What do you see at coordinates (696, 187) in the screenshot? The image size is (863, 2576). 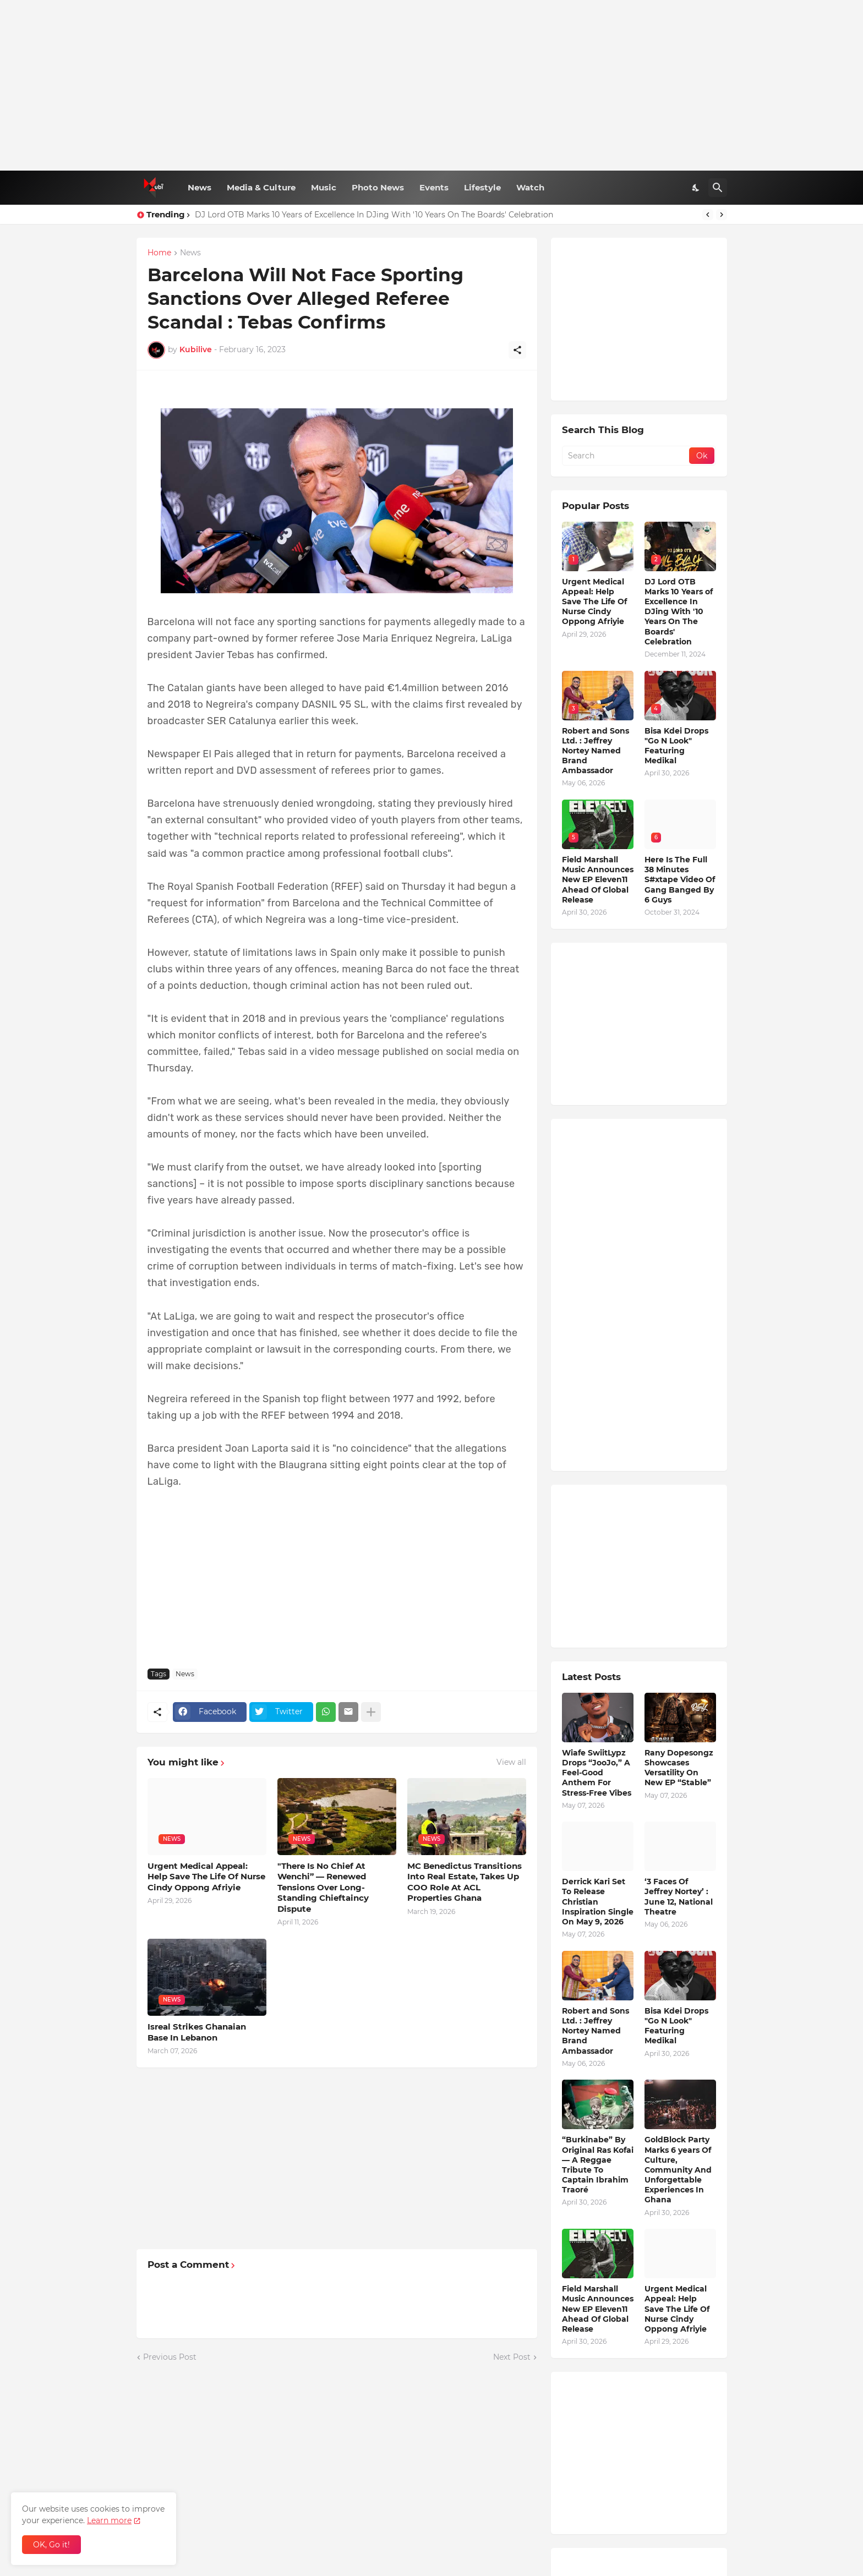 I see `[Dark Mode]` at bounding box center [696, 187].